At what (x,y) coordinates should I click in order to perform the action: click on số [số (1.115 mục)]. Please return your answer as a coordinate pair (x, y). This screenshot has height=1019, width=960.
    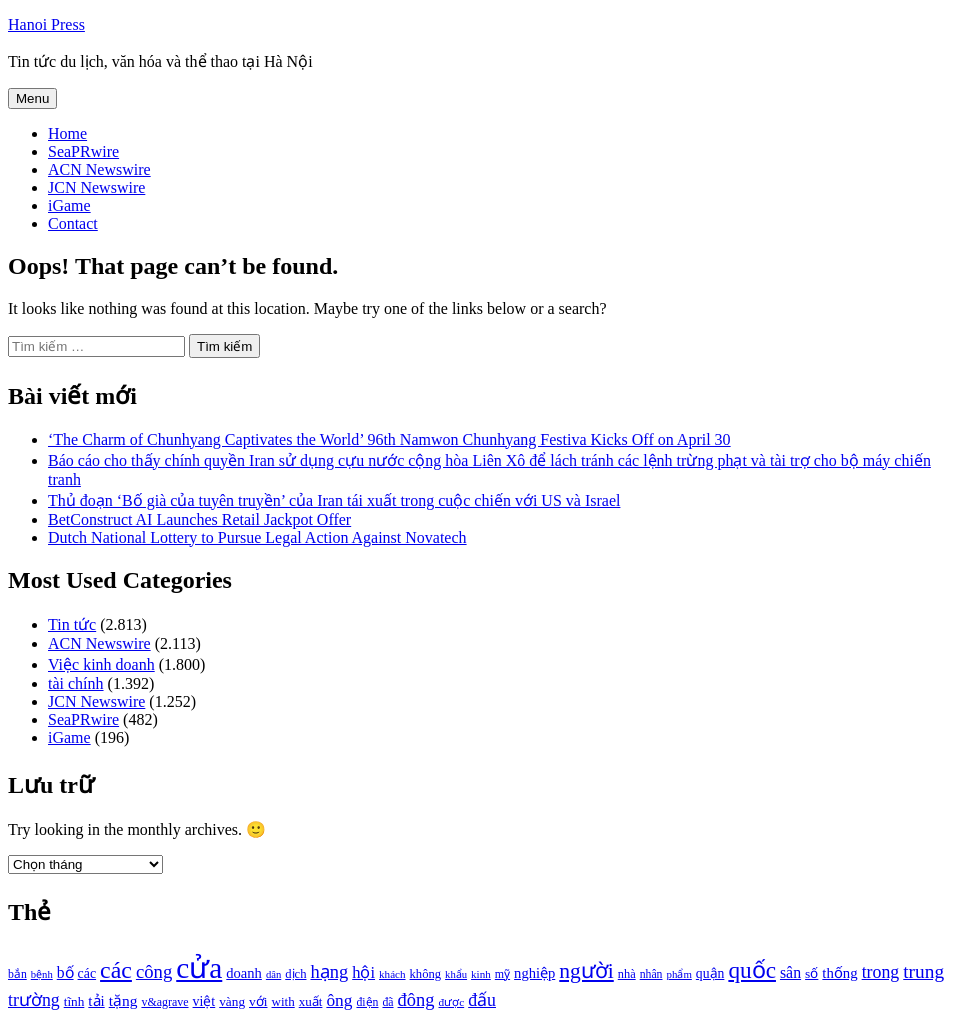
    Looking at the image, I should click on (811, 973).